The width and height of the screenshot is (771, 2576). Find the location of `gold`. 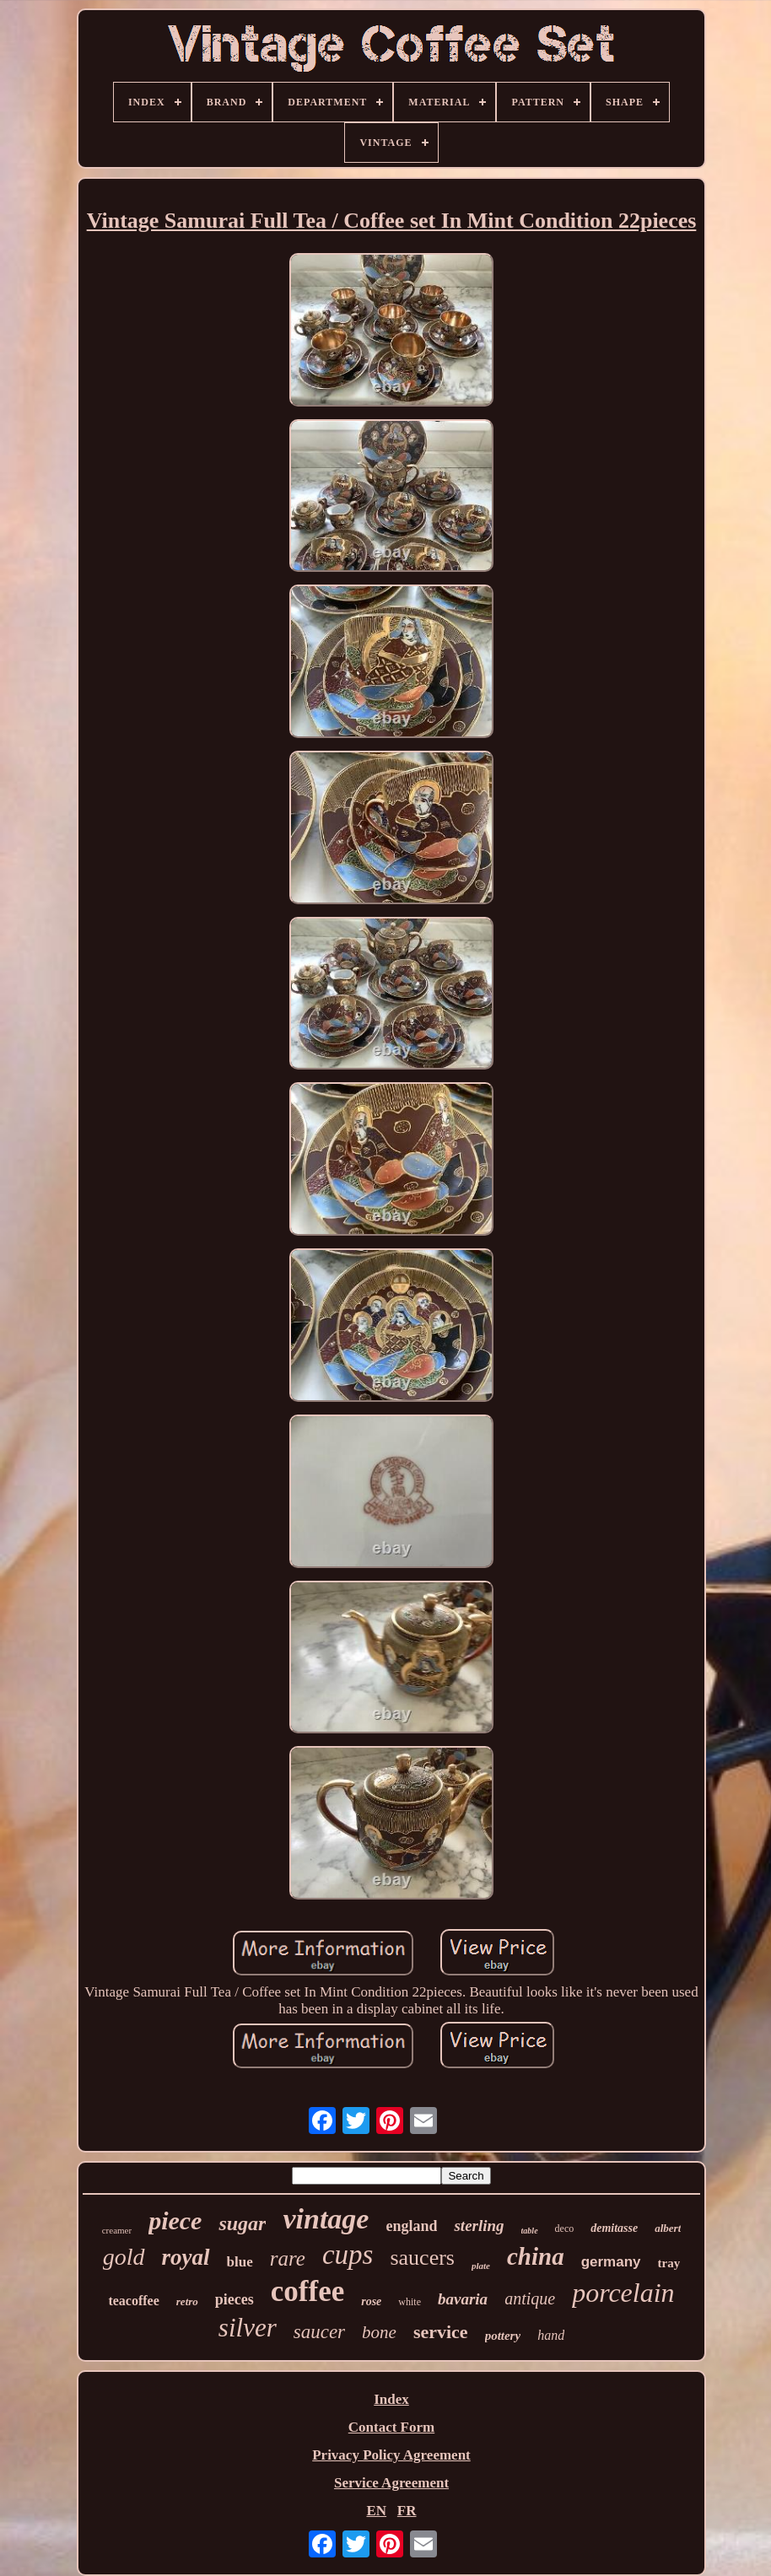

gold is located at coordinates (124, 2257).